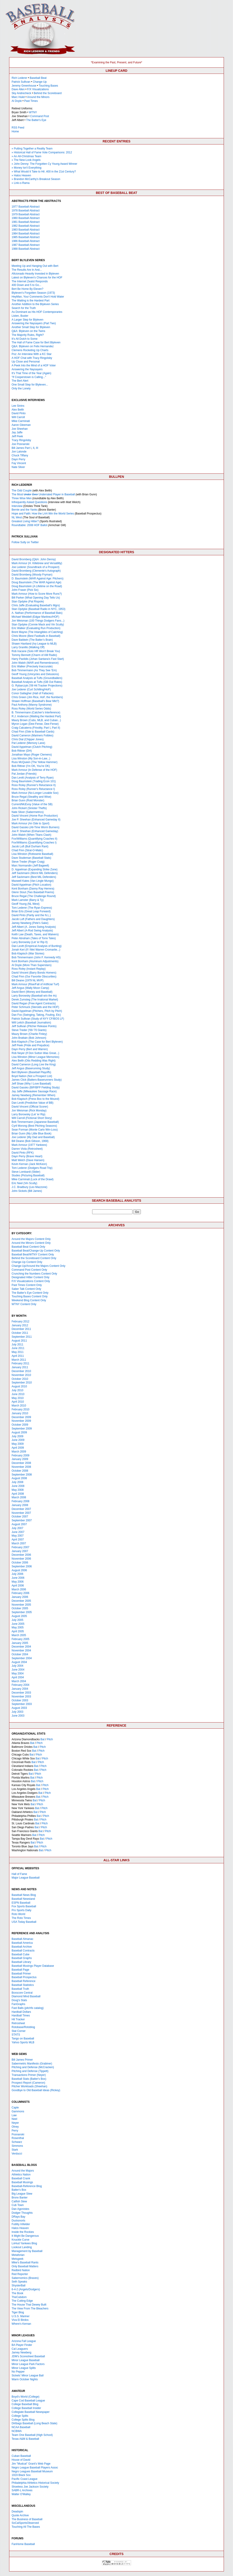 Image resolution: width=233 pixels, height=2576 pixels. Describe the element at coordinates (50, 1739) in the screenshot. I see `Pitch` at that location.